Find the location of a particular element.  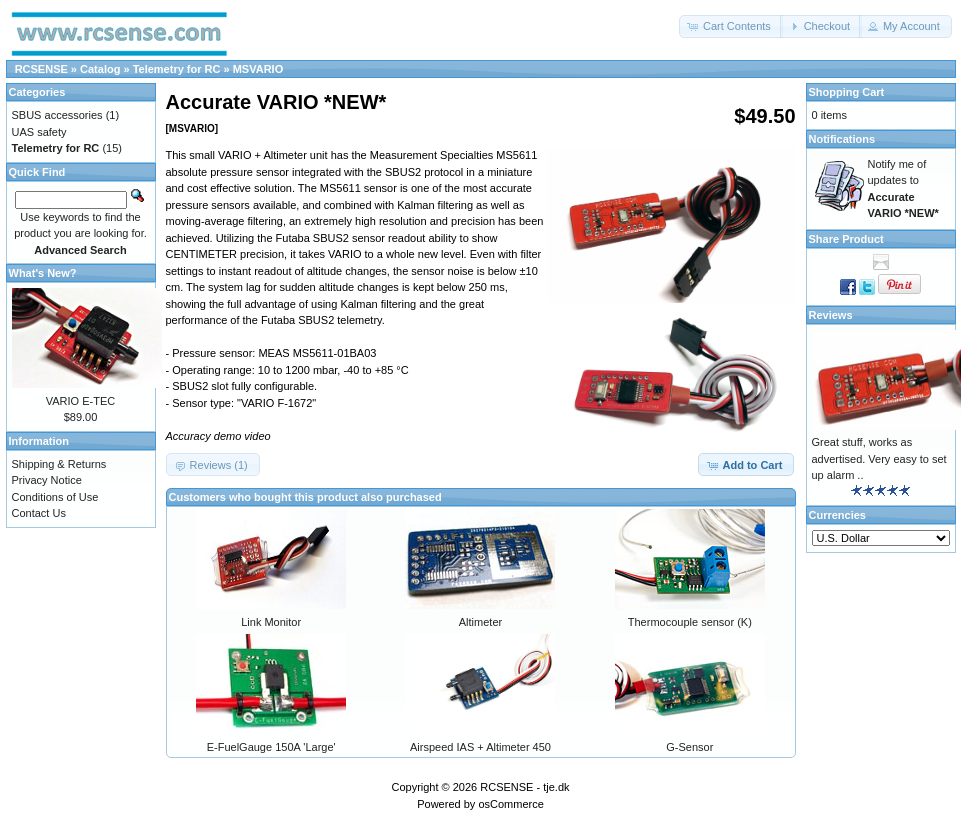

UAS safety is located at coordinates (39, 132).